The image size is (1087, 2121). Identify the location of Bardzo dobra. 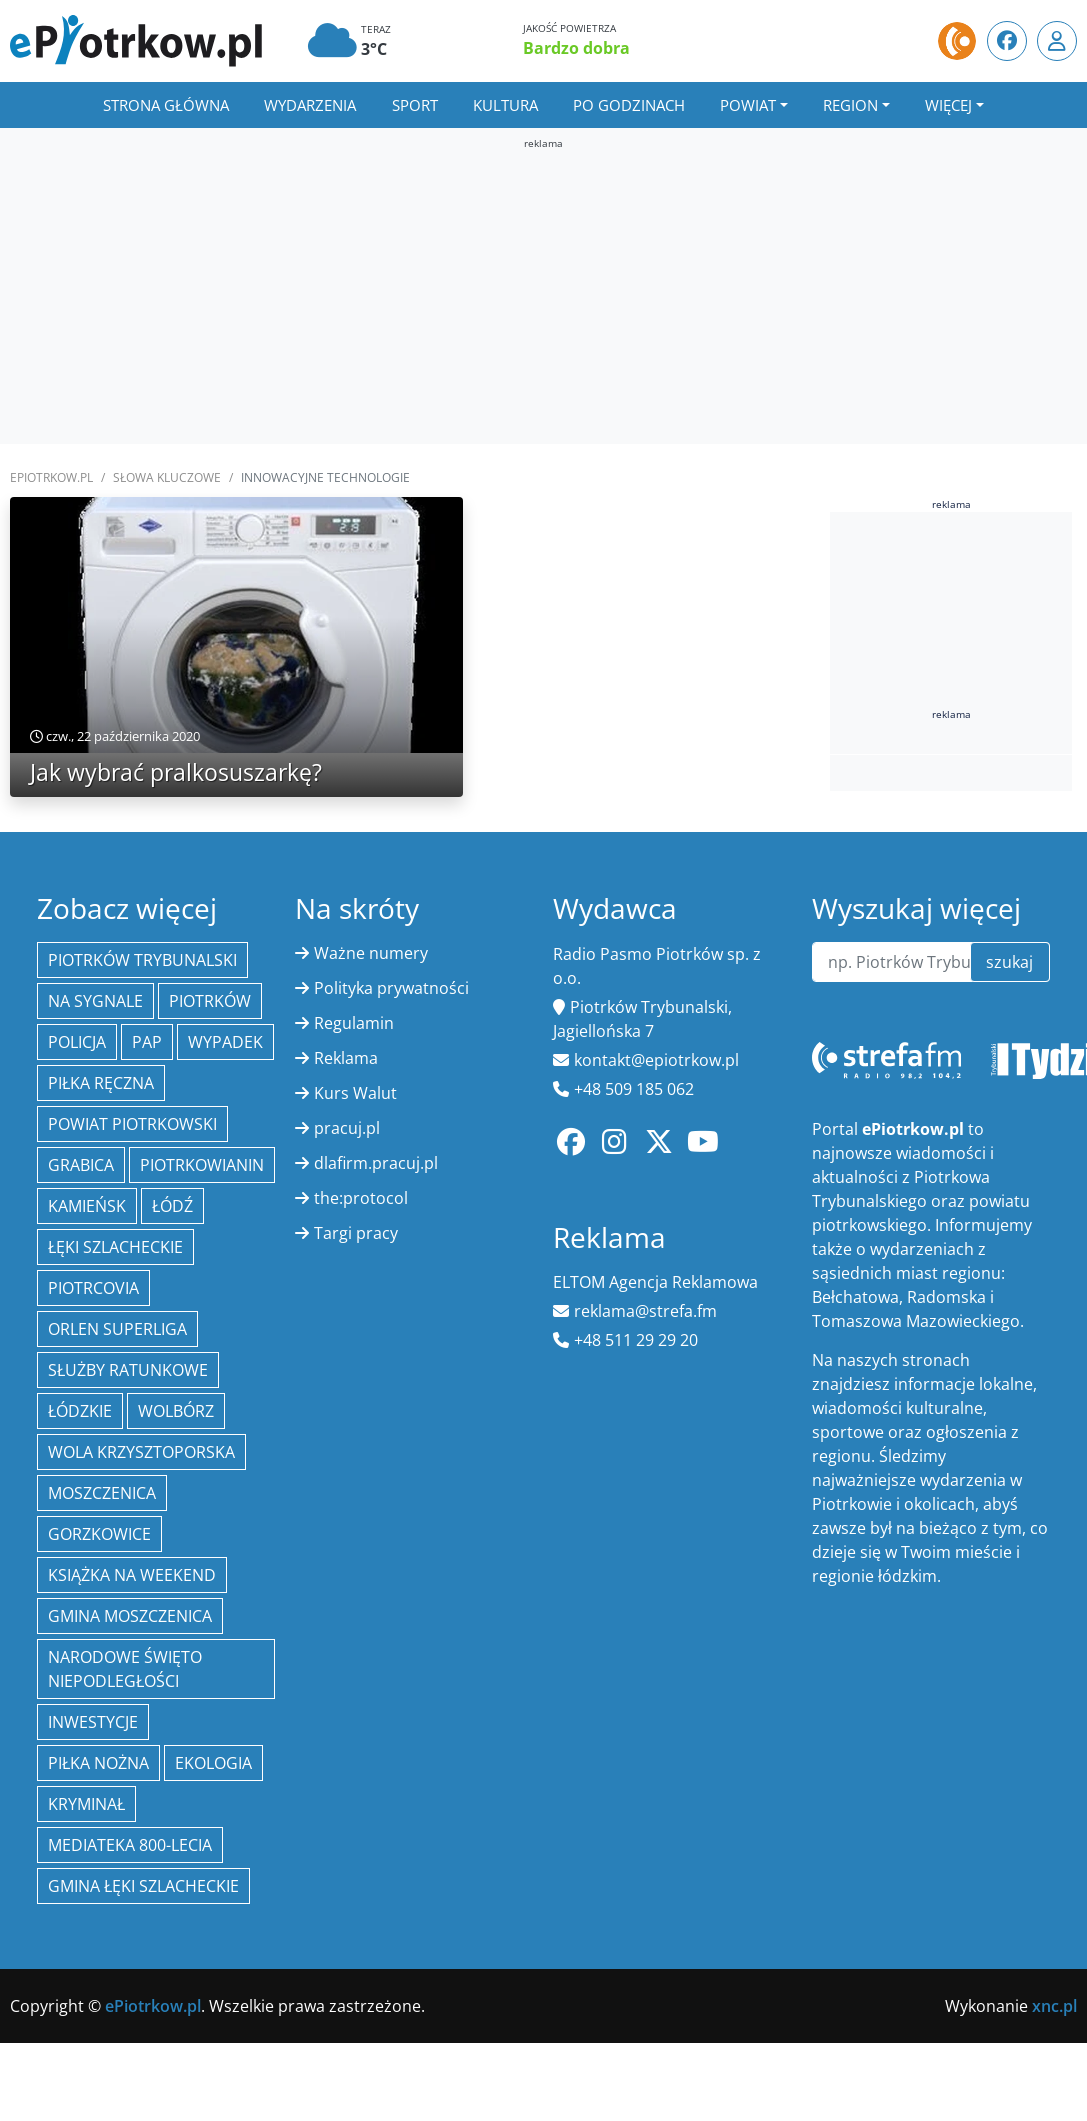
(576, 48).